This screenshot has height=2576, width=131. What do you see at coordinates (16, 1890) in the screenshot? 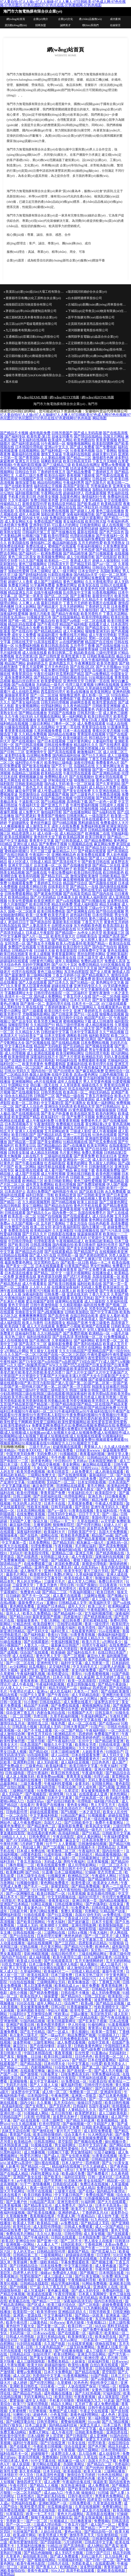
I see `国产精品二区三区` at bounding box center [16, 1890].